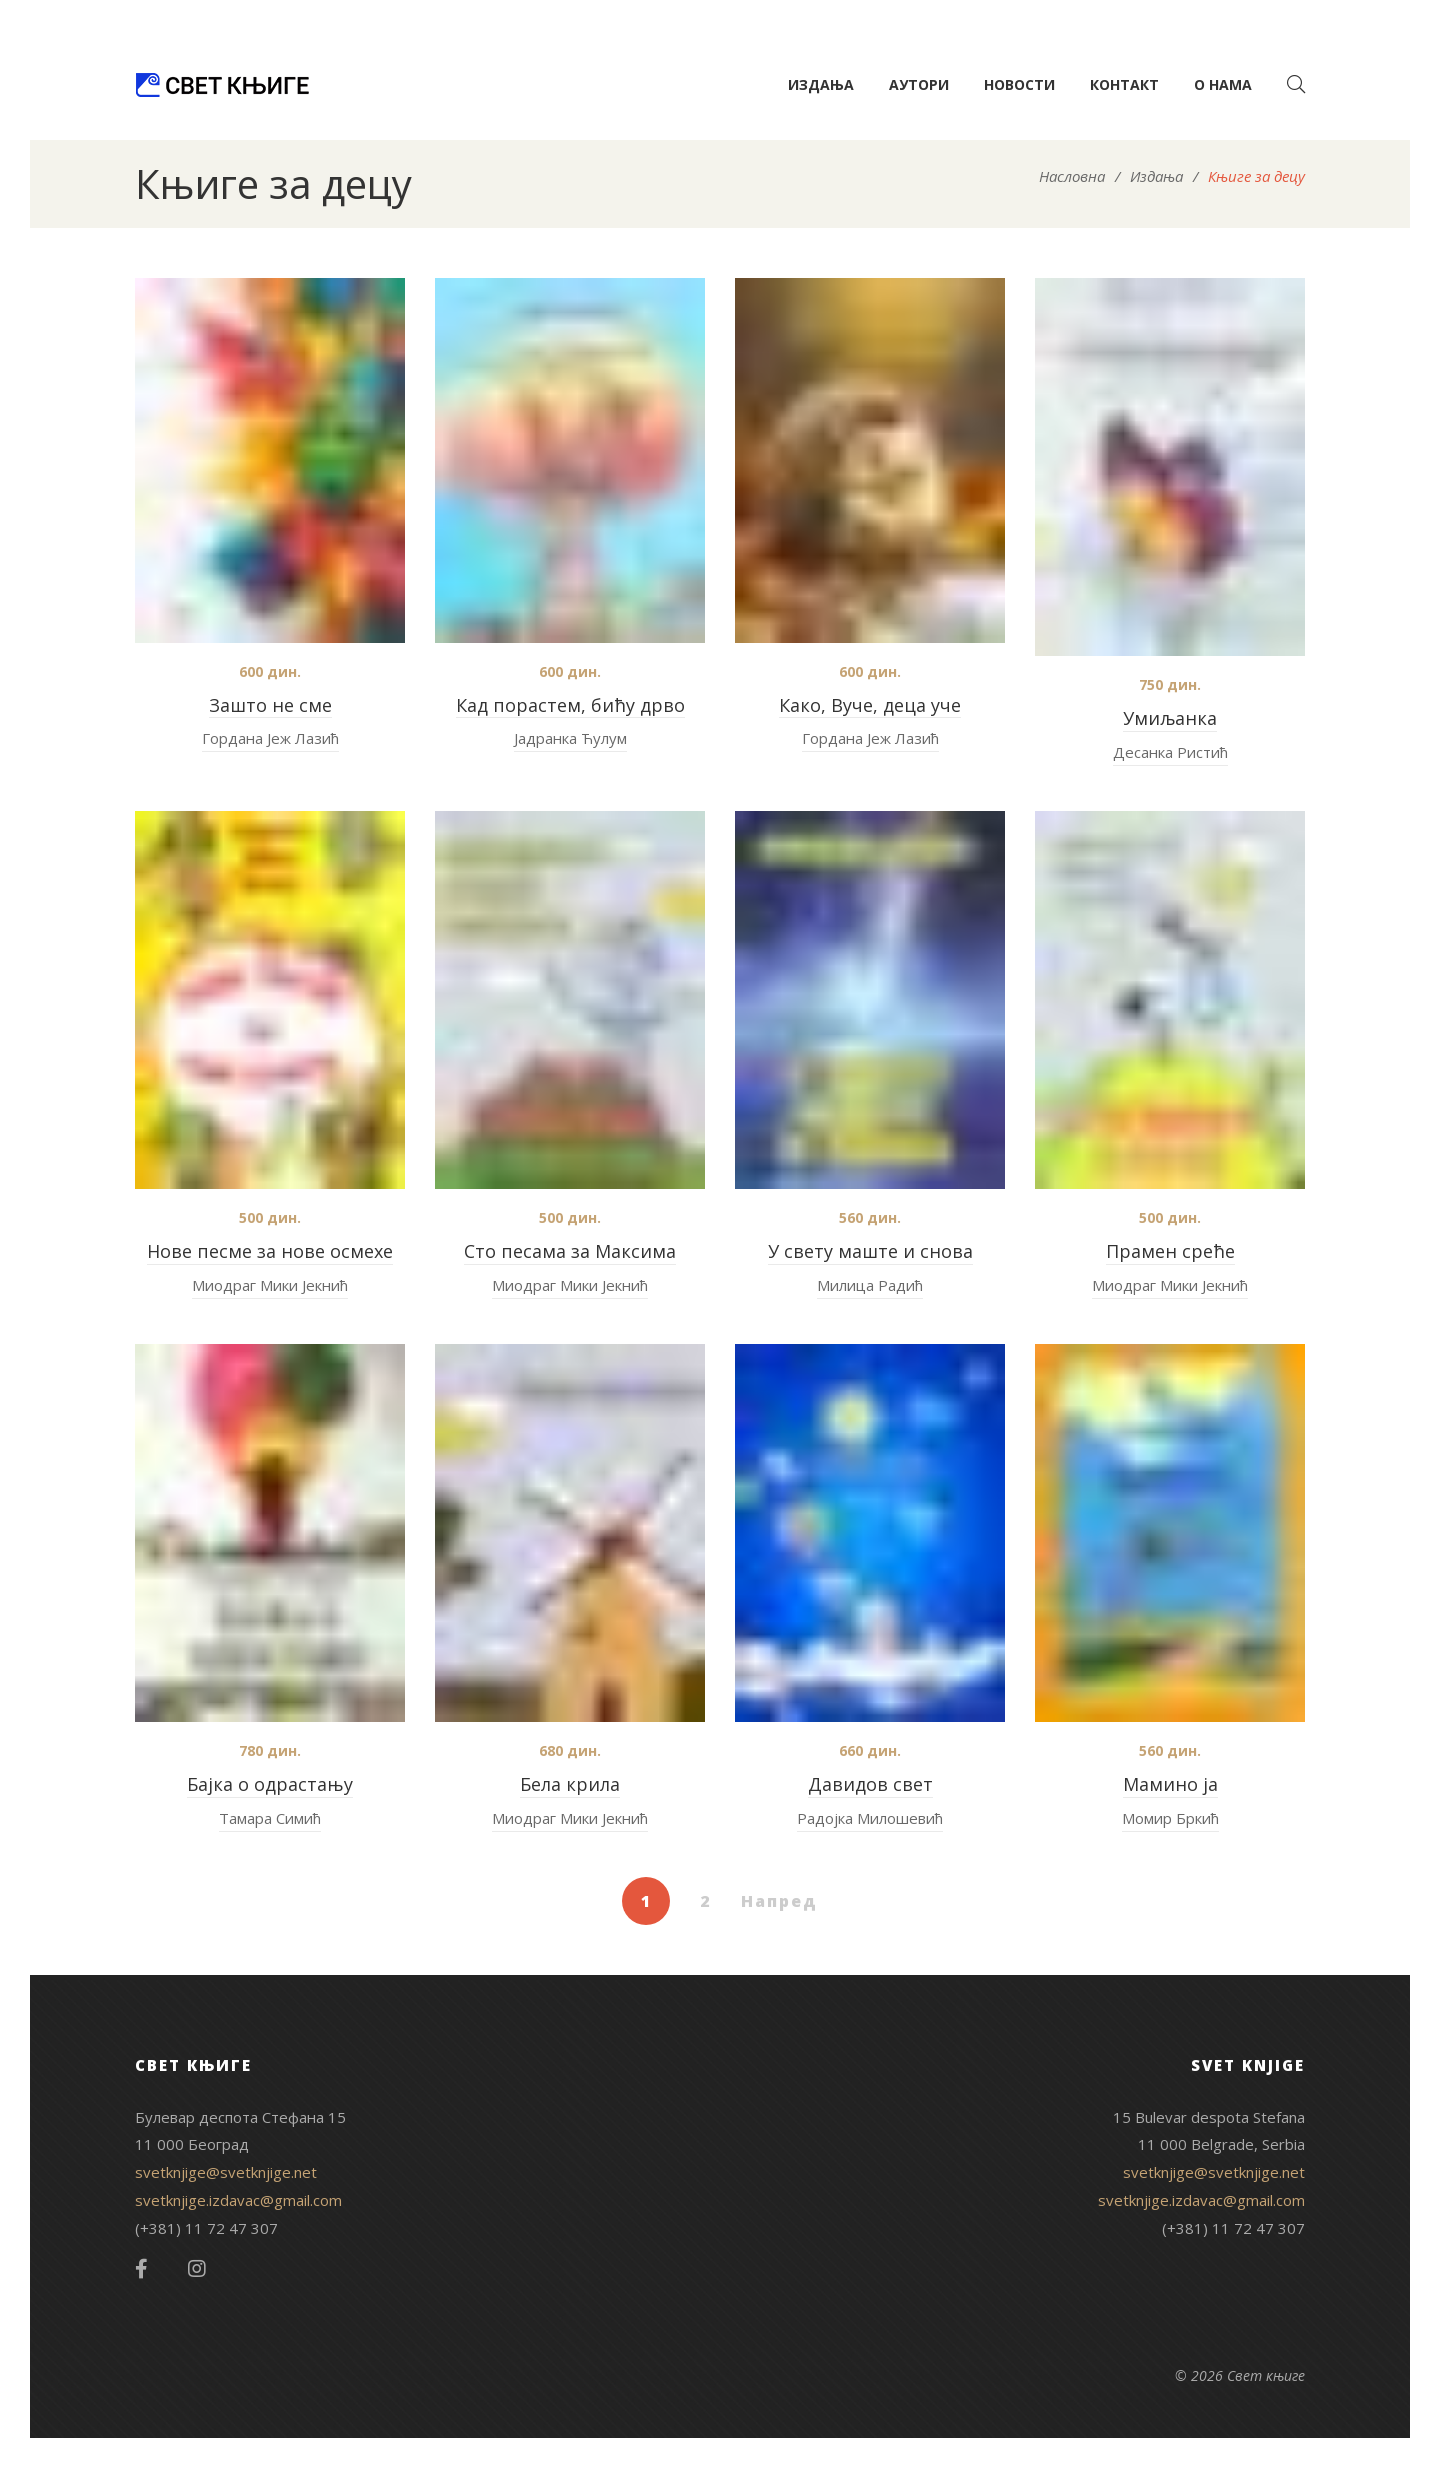  Describe the element at coordinates (270, 1251) in the screenshot. I see `Нове песме за нове осмехе` at that location.